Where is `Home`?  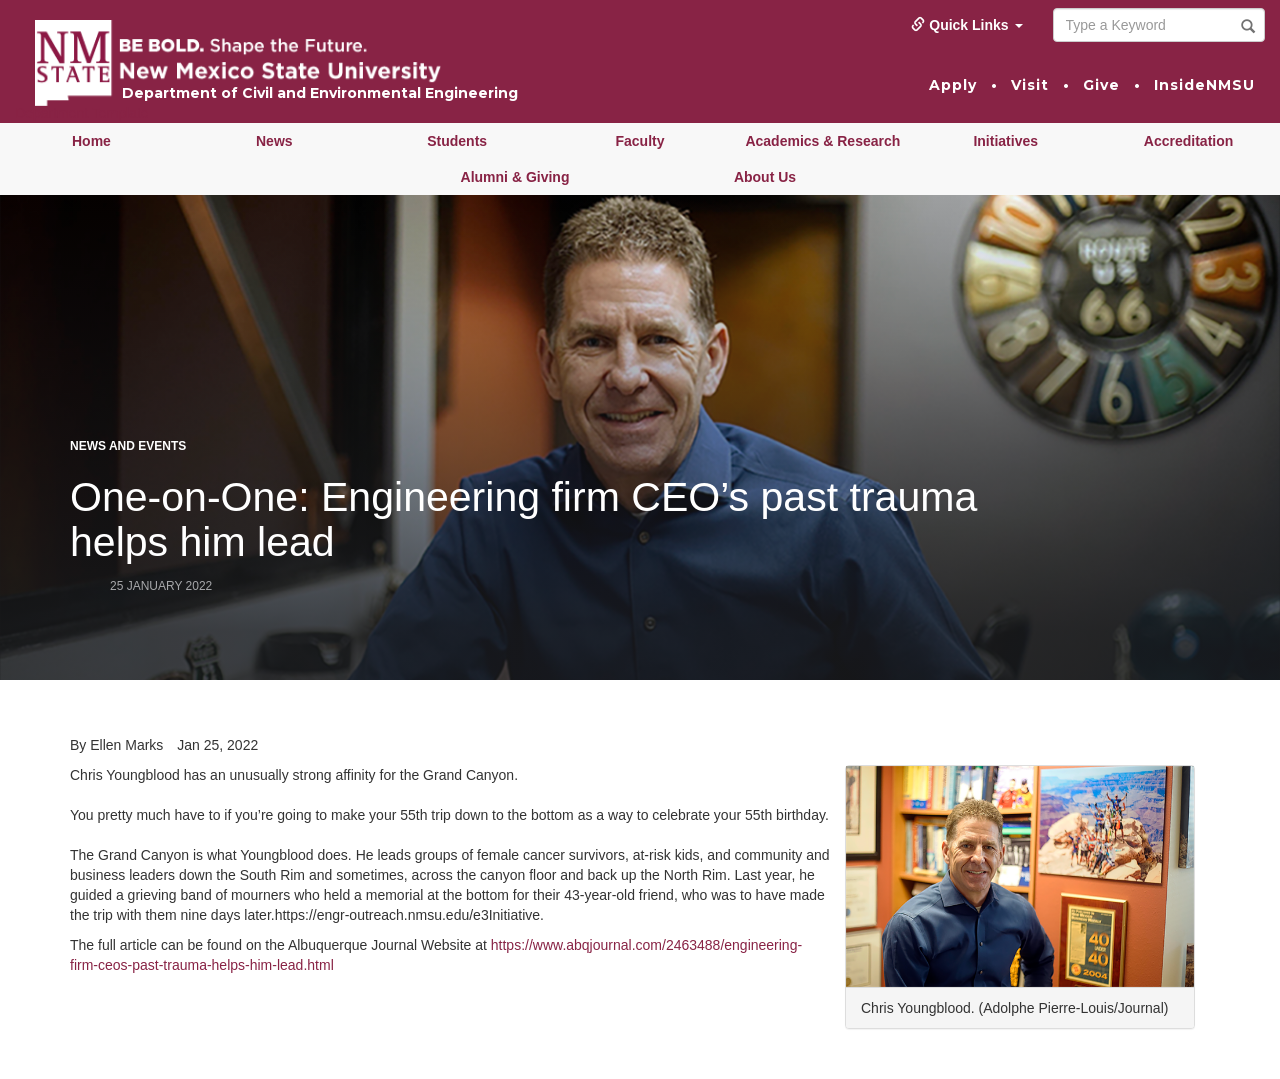 Home is located at coordinates (91, 141).